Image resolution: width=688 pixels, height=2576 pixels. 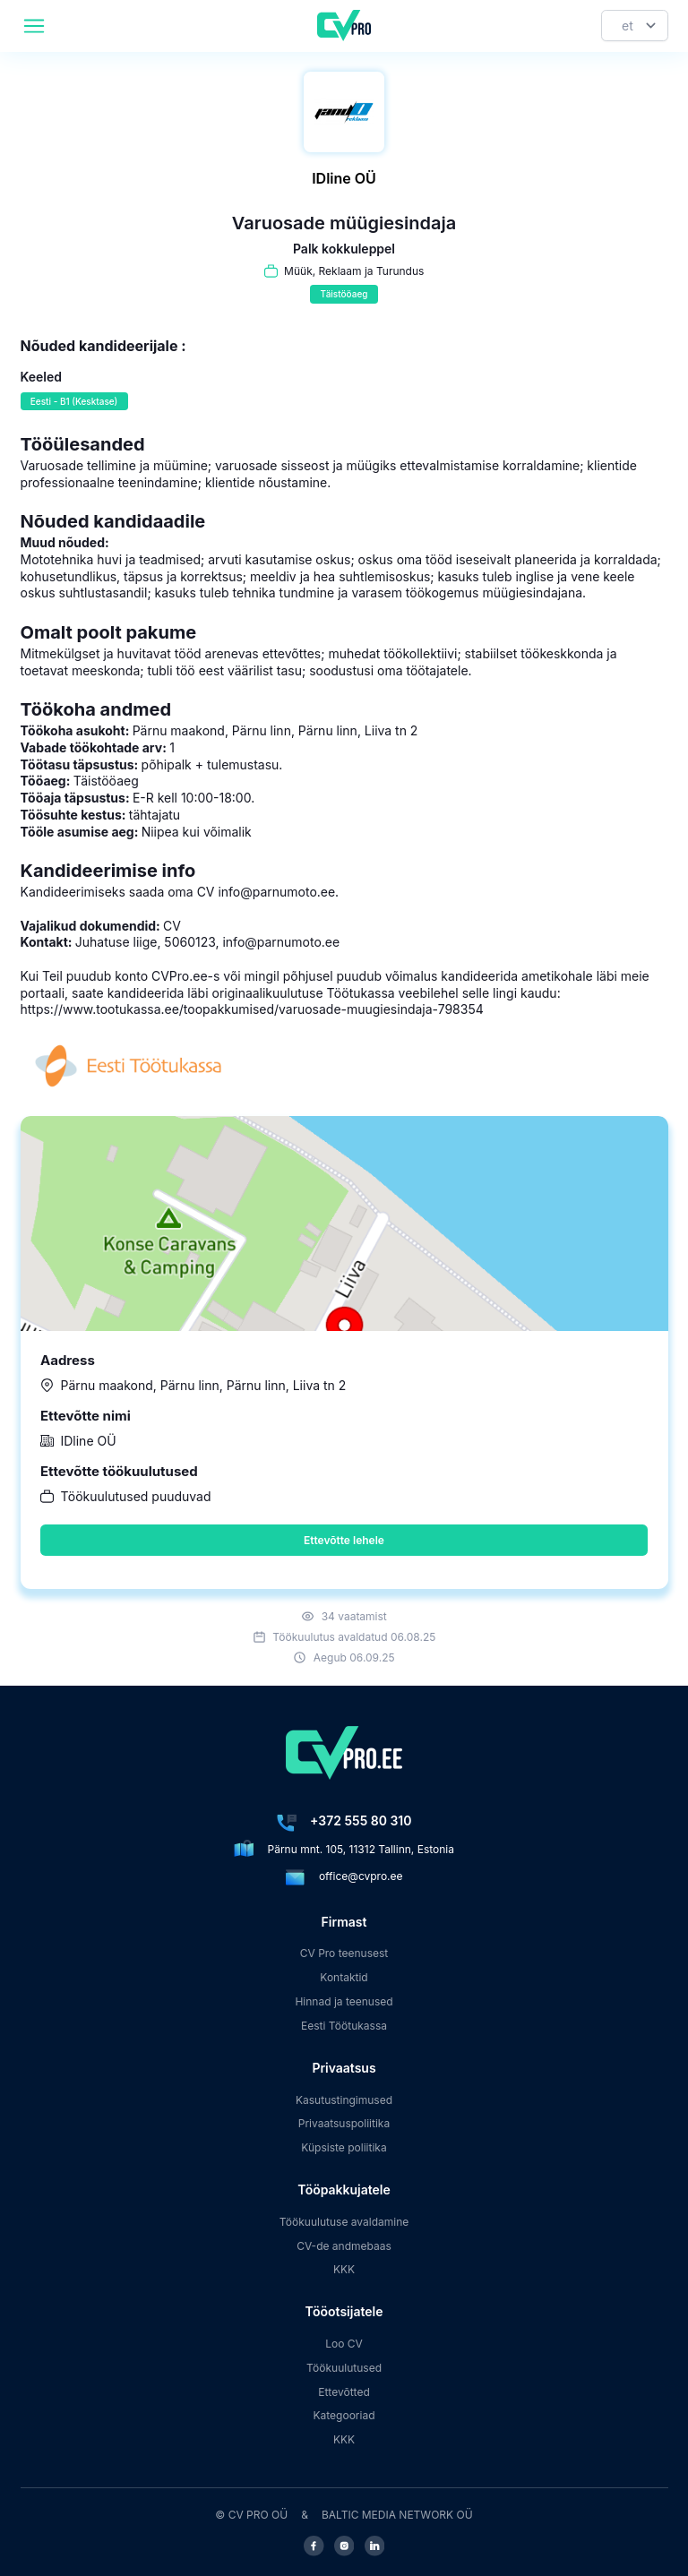 I want to click on Hinnad ja teenused, so click(x=343, y=2001).